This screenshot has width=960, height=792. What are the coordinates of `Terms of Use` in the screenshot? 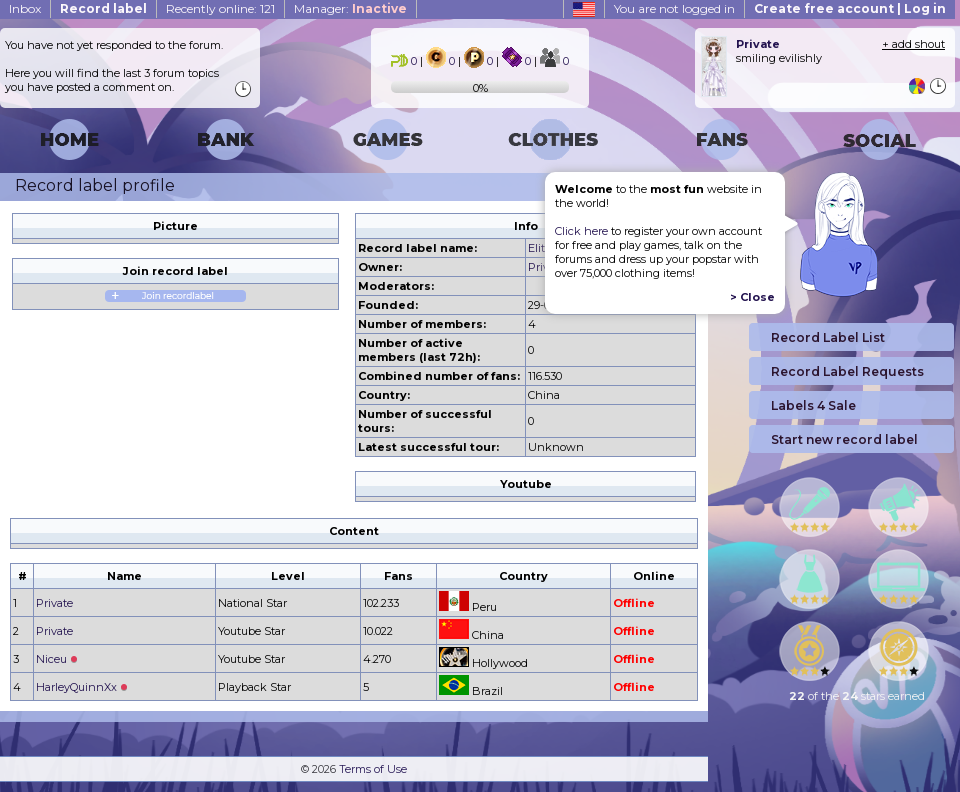 It's located at (373, 769).